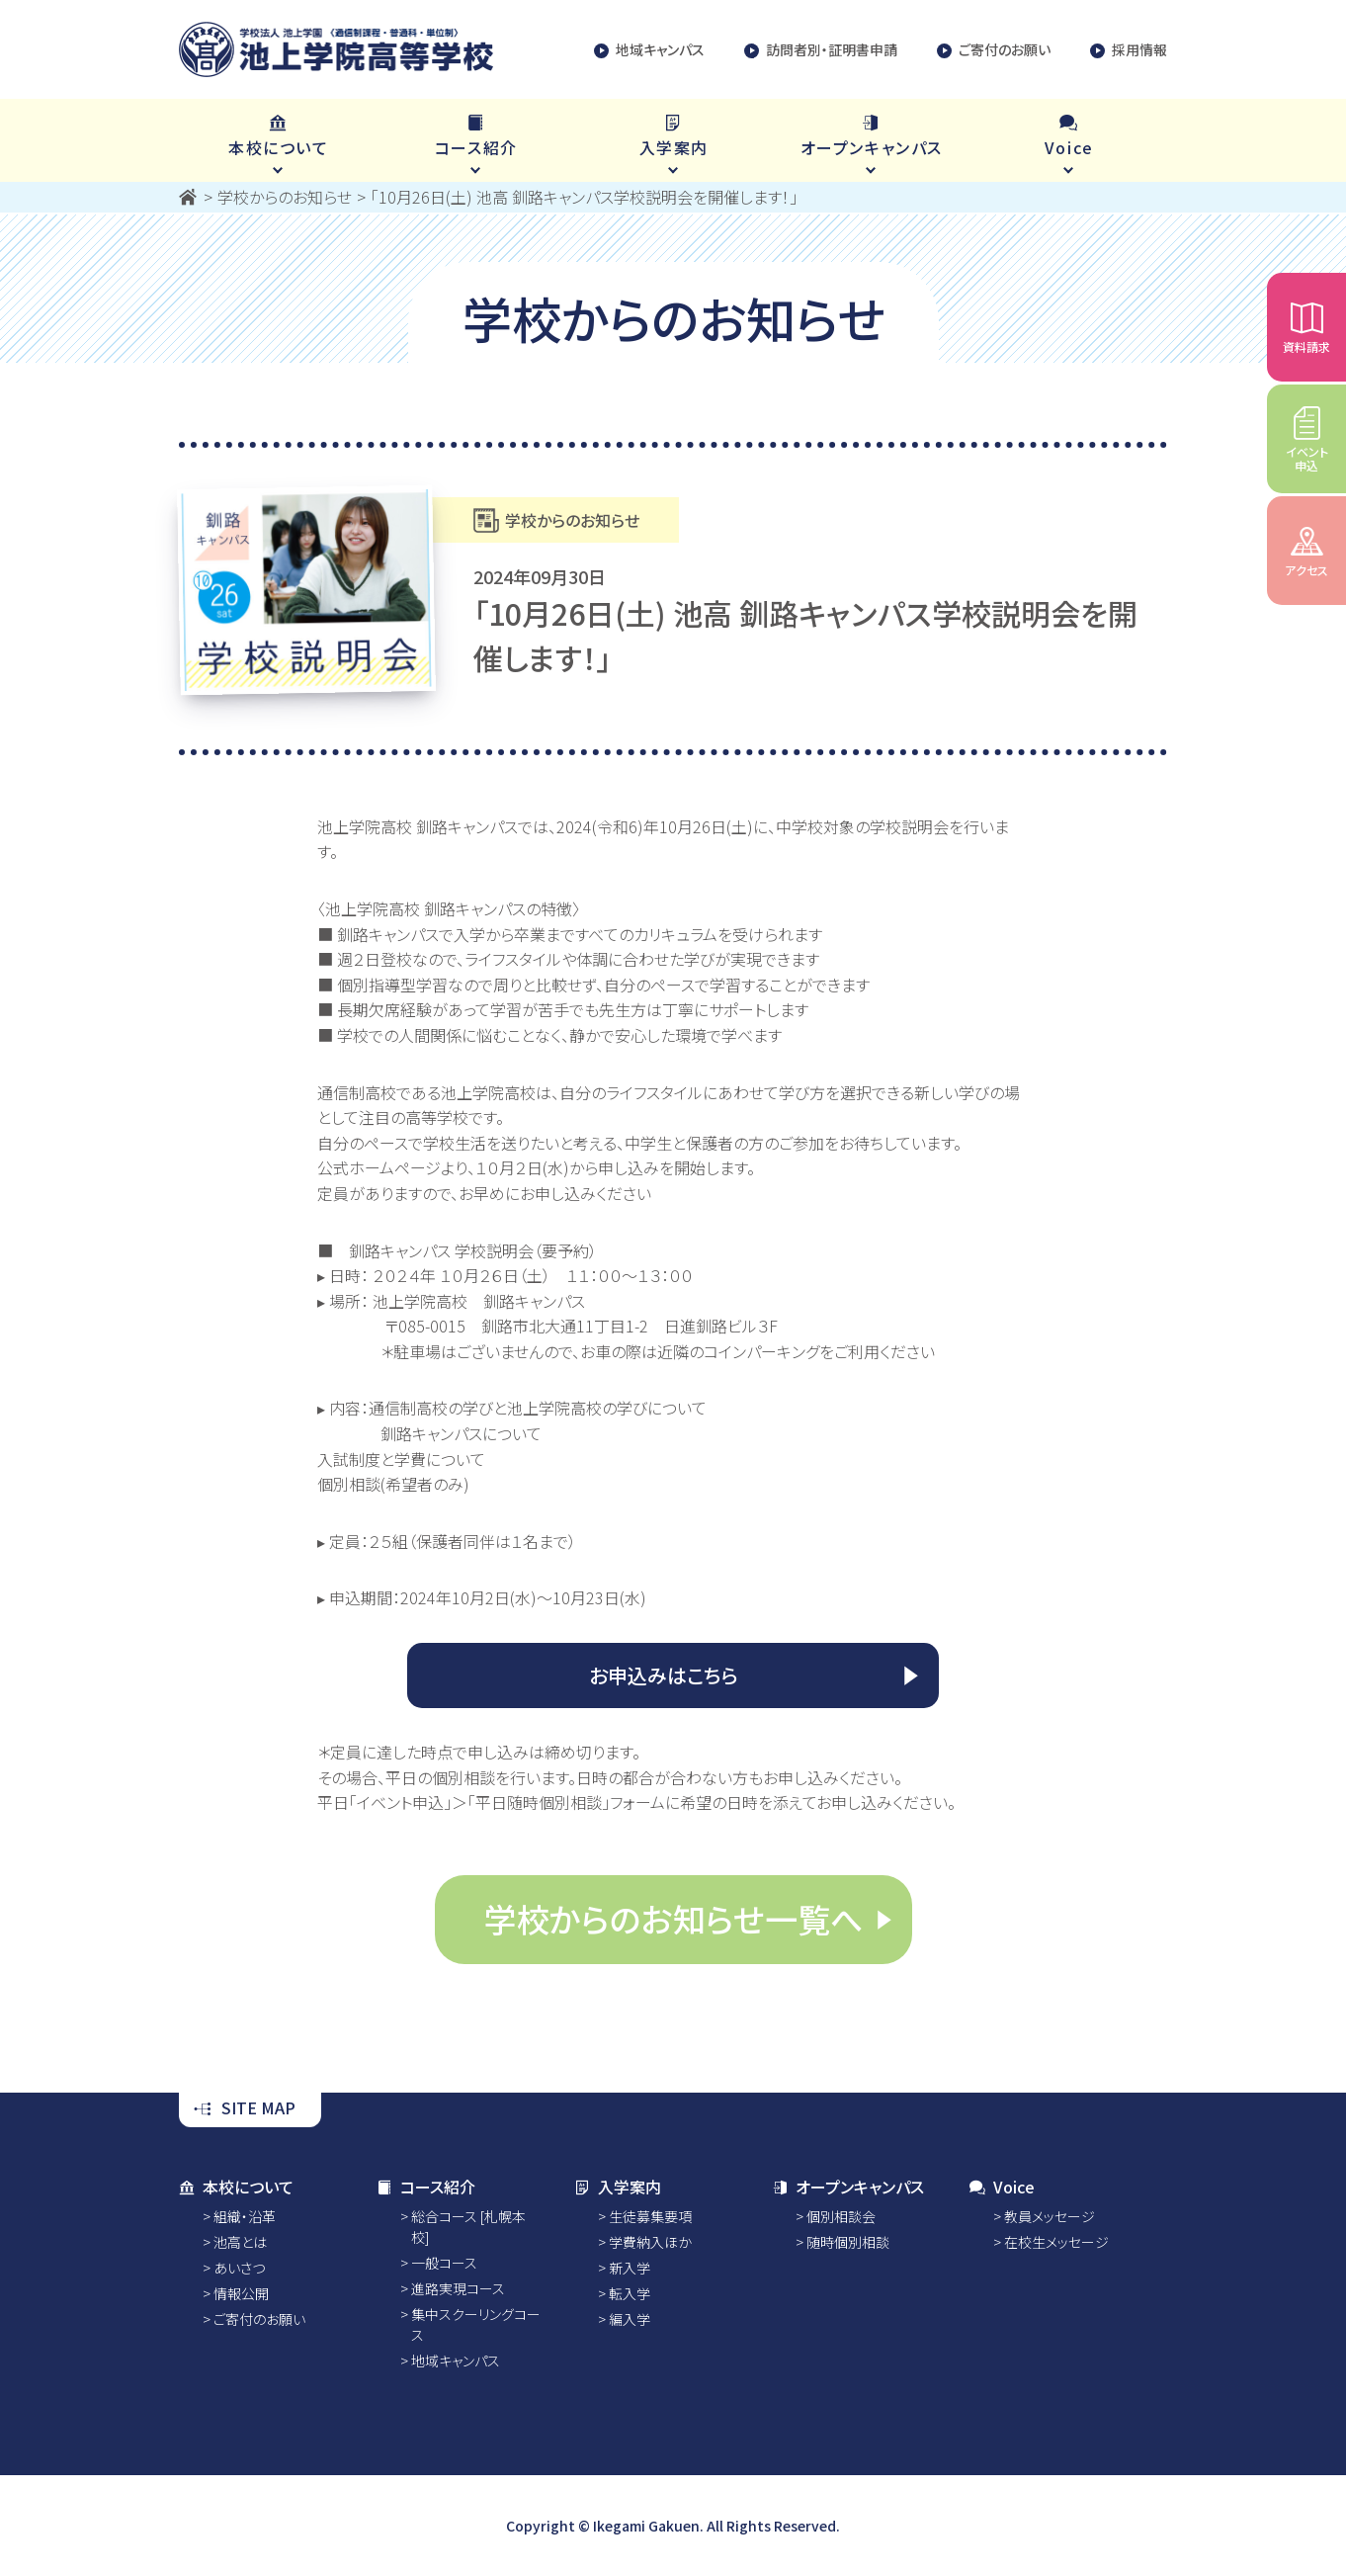 The height and width of the screenshot is (2576, 1346). I want to click on 随時個別相談, so click(847, 2242).